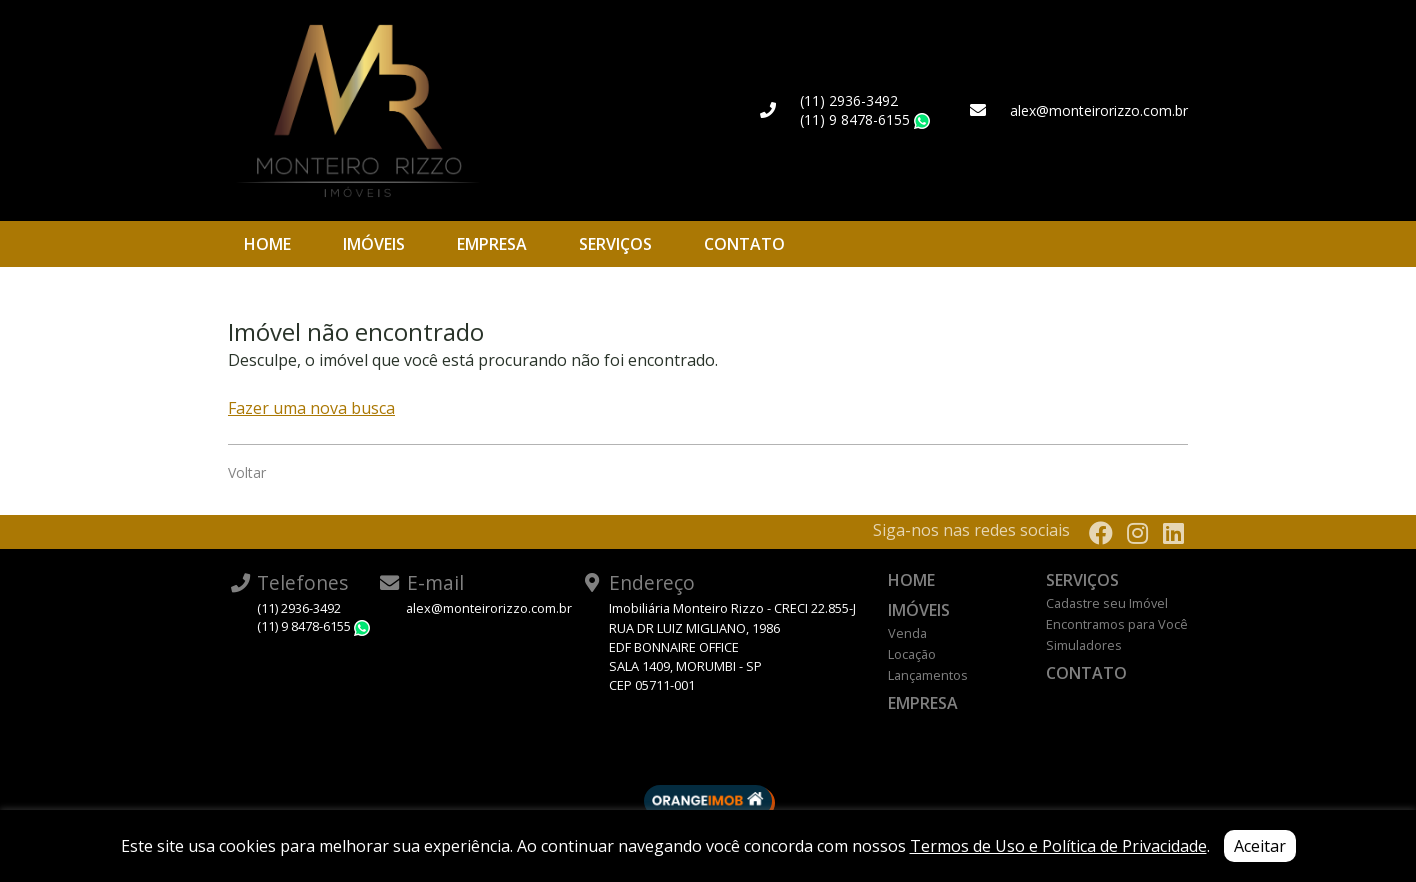 Image resolution: width=1416 pixels, height=882 pixels. Describe the element at coordinates (247, 472) in the screenshot. I see `Voltar` at that location.